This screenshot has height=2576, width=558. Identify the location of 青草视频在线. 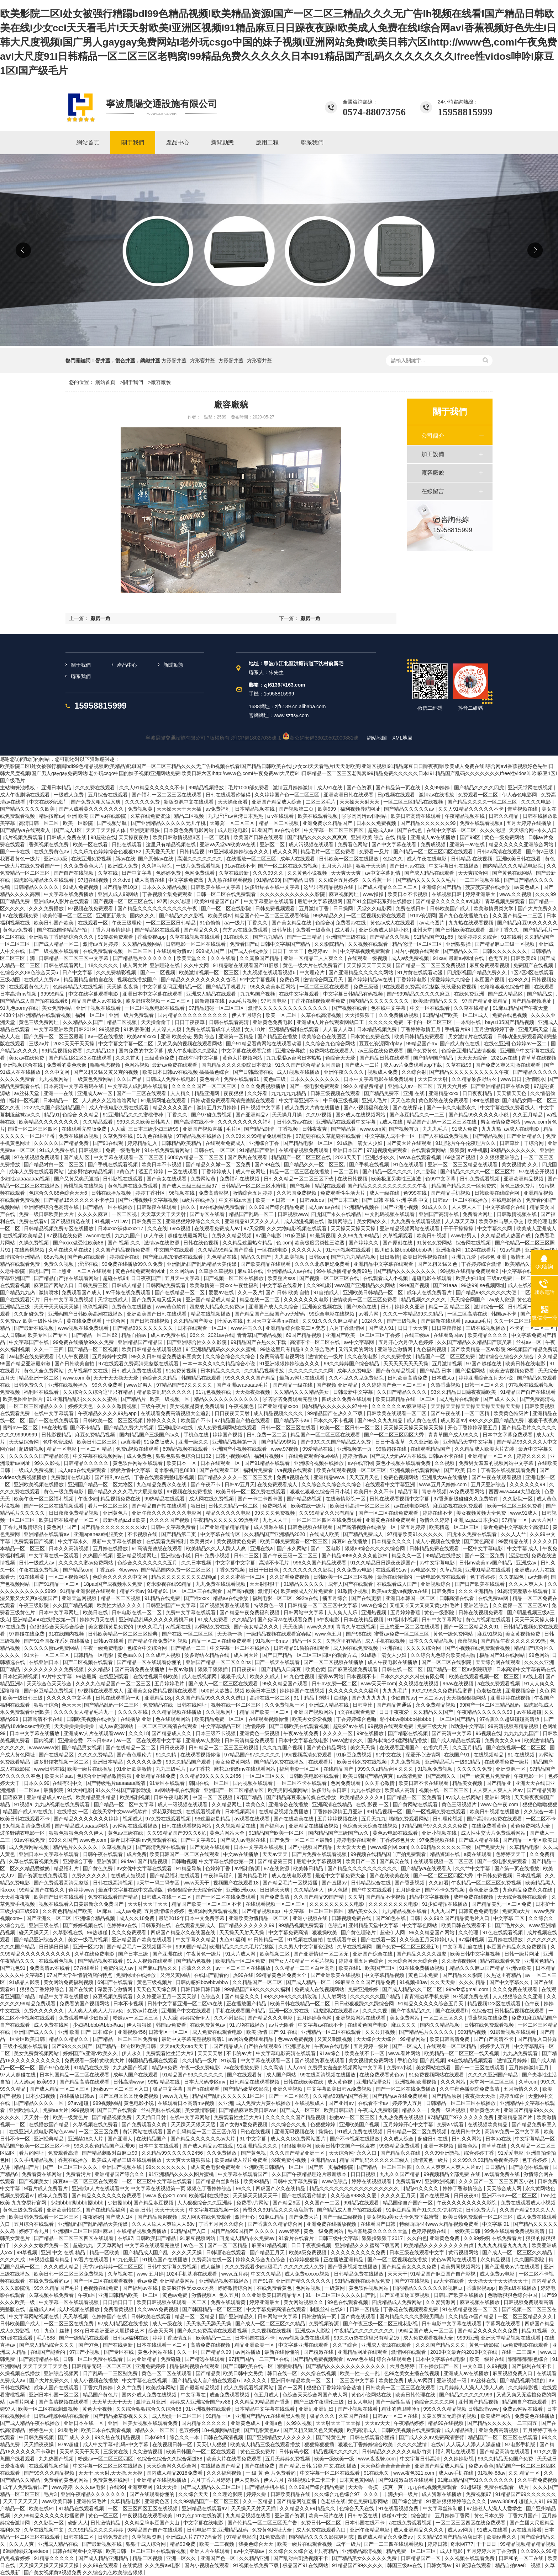
(523, 809).